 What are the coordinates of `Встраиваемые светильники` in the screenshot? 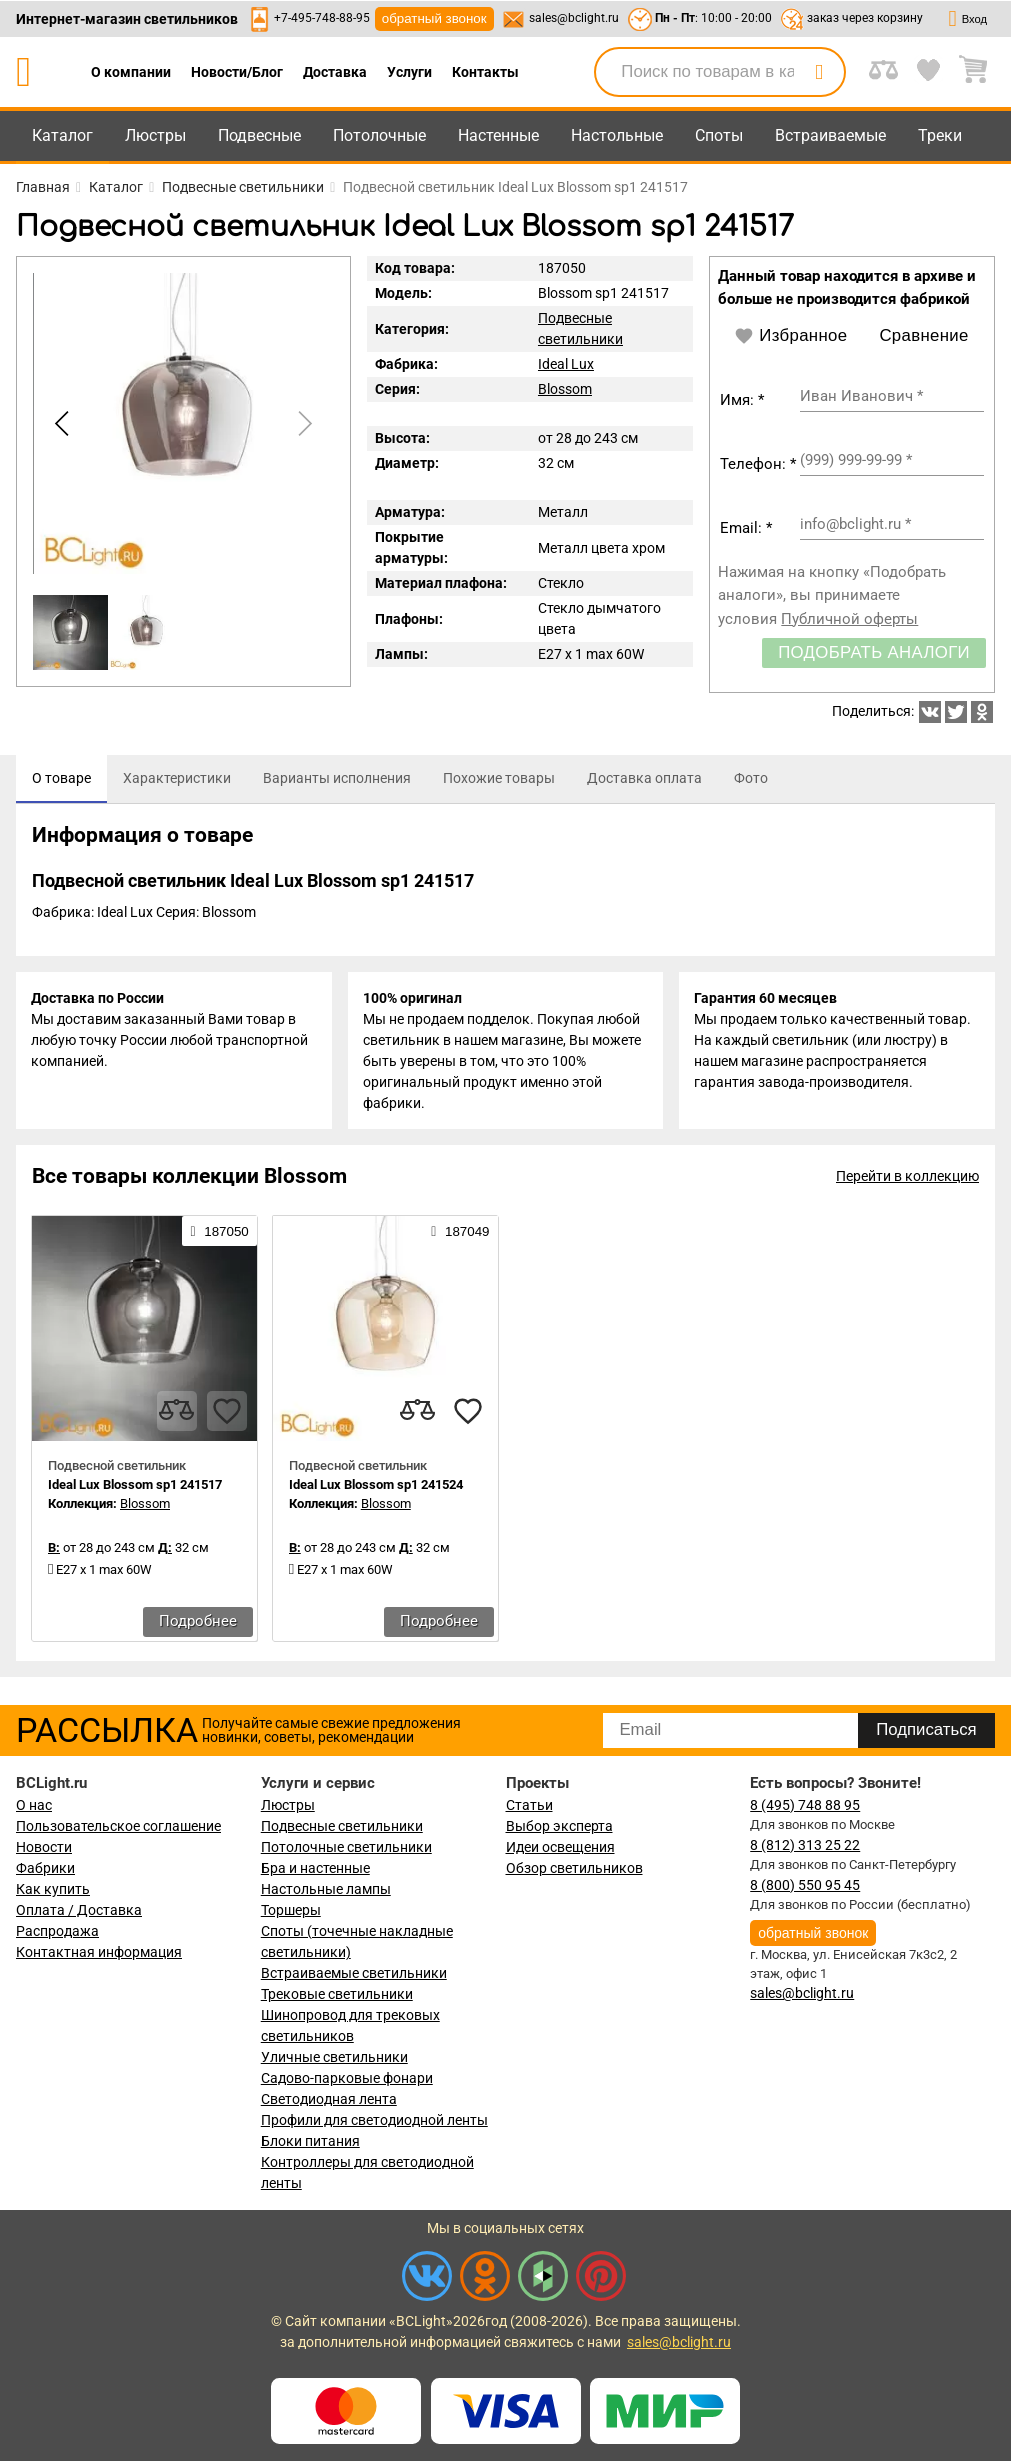 It's located at (354, 1973).